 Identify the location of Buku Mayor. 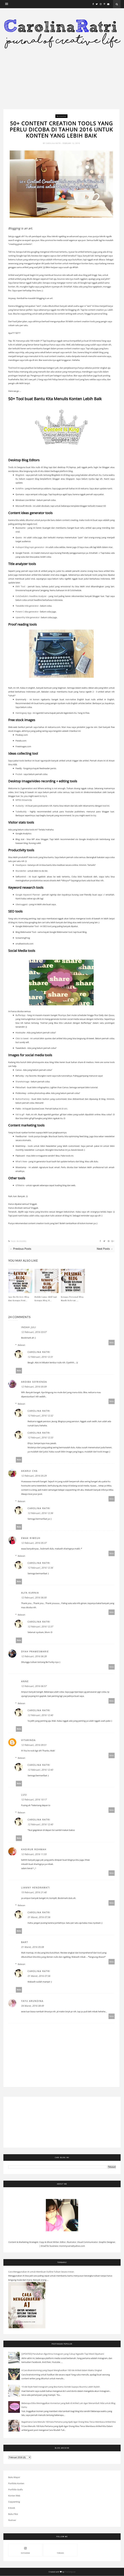
(14, 2477).